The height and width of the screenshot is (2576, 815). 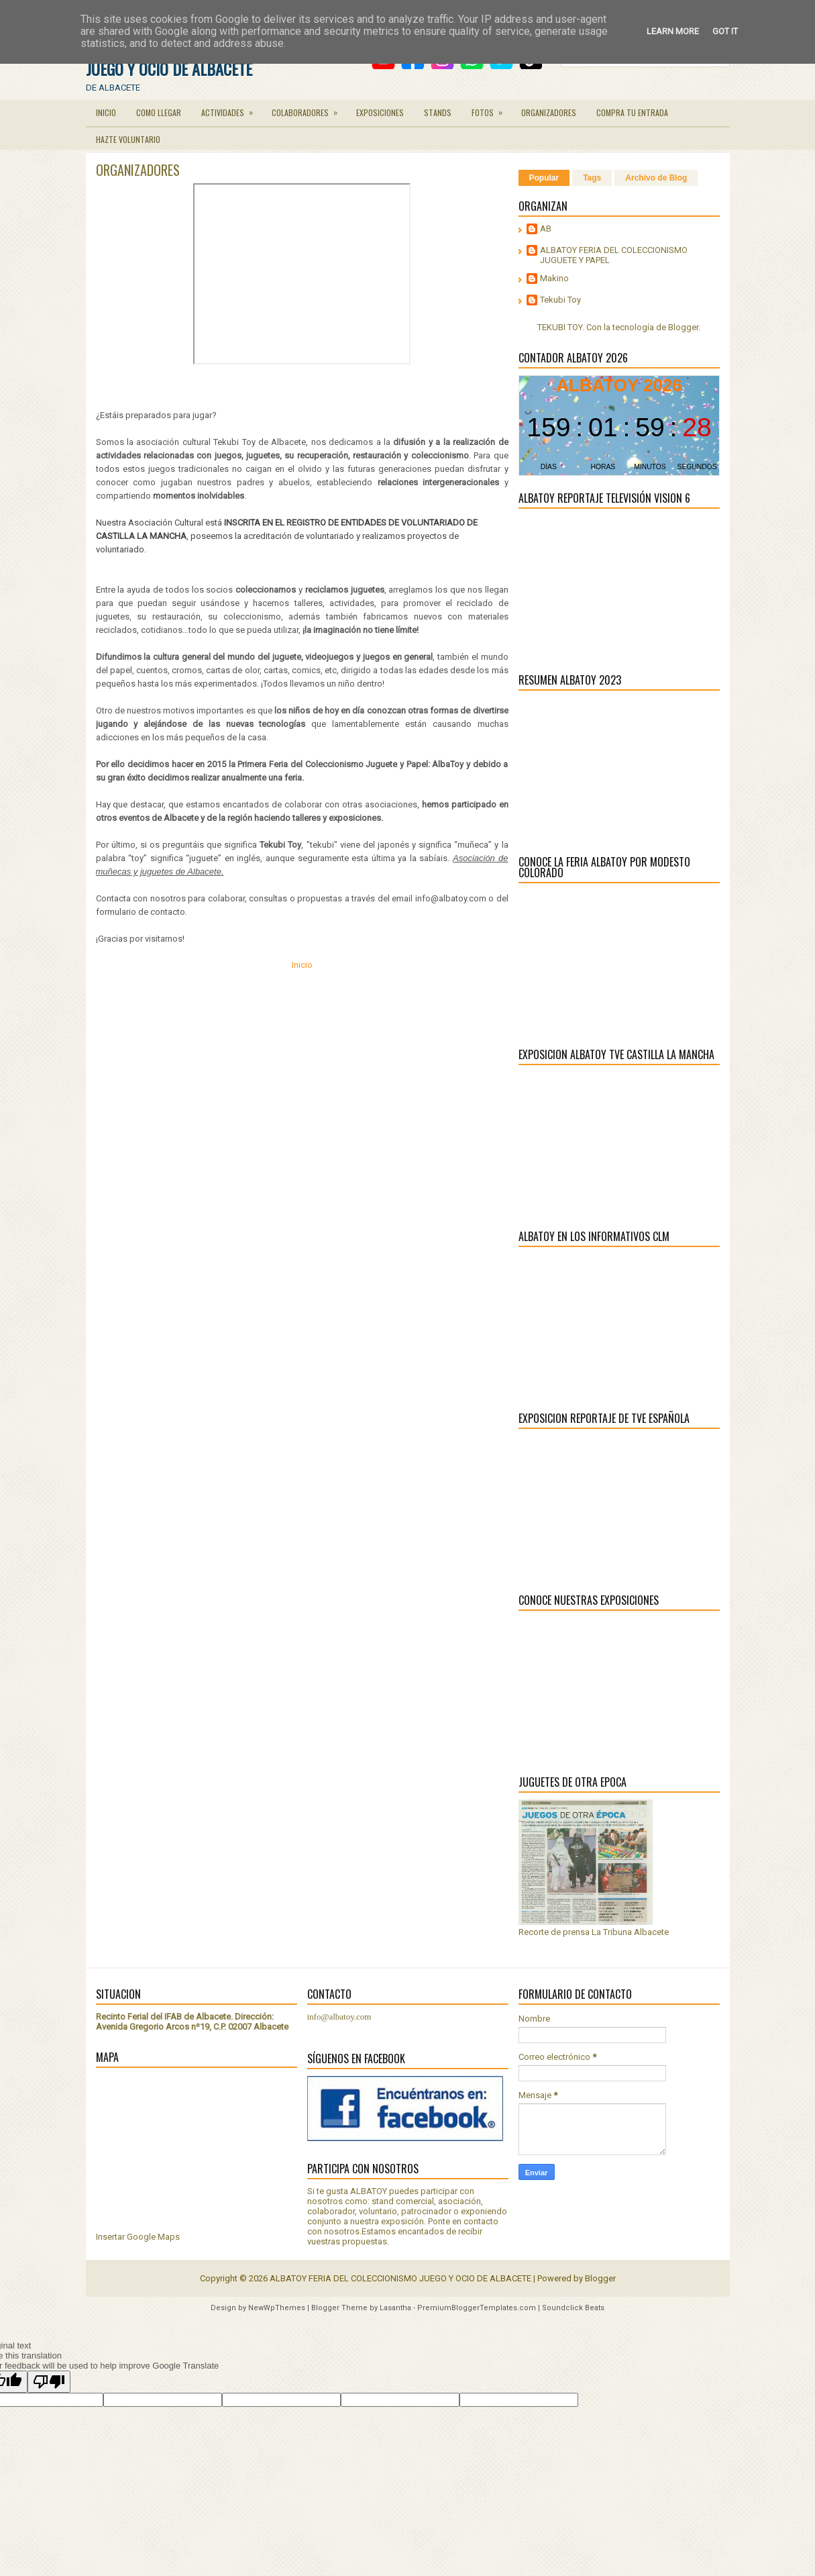 I want to click on ALBATOY FERIA DEL COLECCIONISMO JUEGO Y OCIO DE ALBACETE, so click(x=400, y=2278).